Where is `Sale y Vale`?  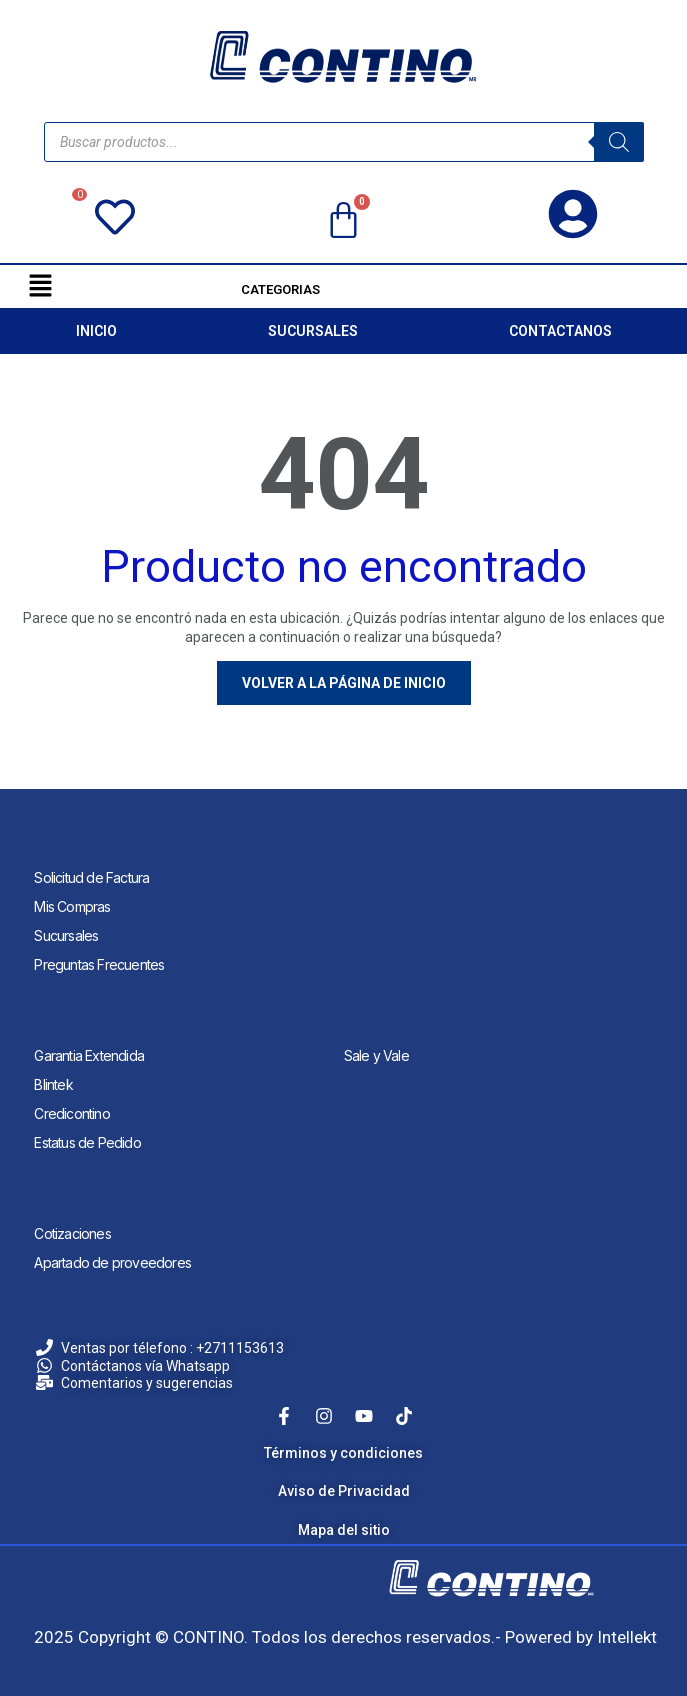
Sale y Vale is located at coordinates (376, 1055).